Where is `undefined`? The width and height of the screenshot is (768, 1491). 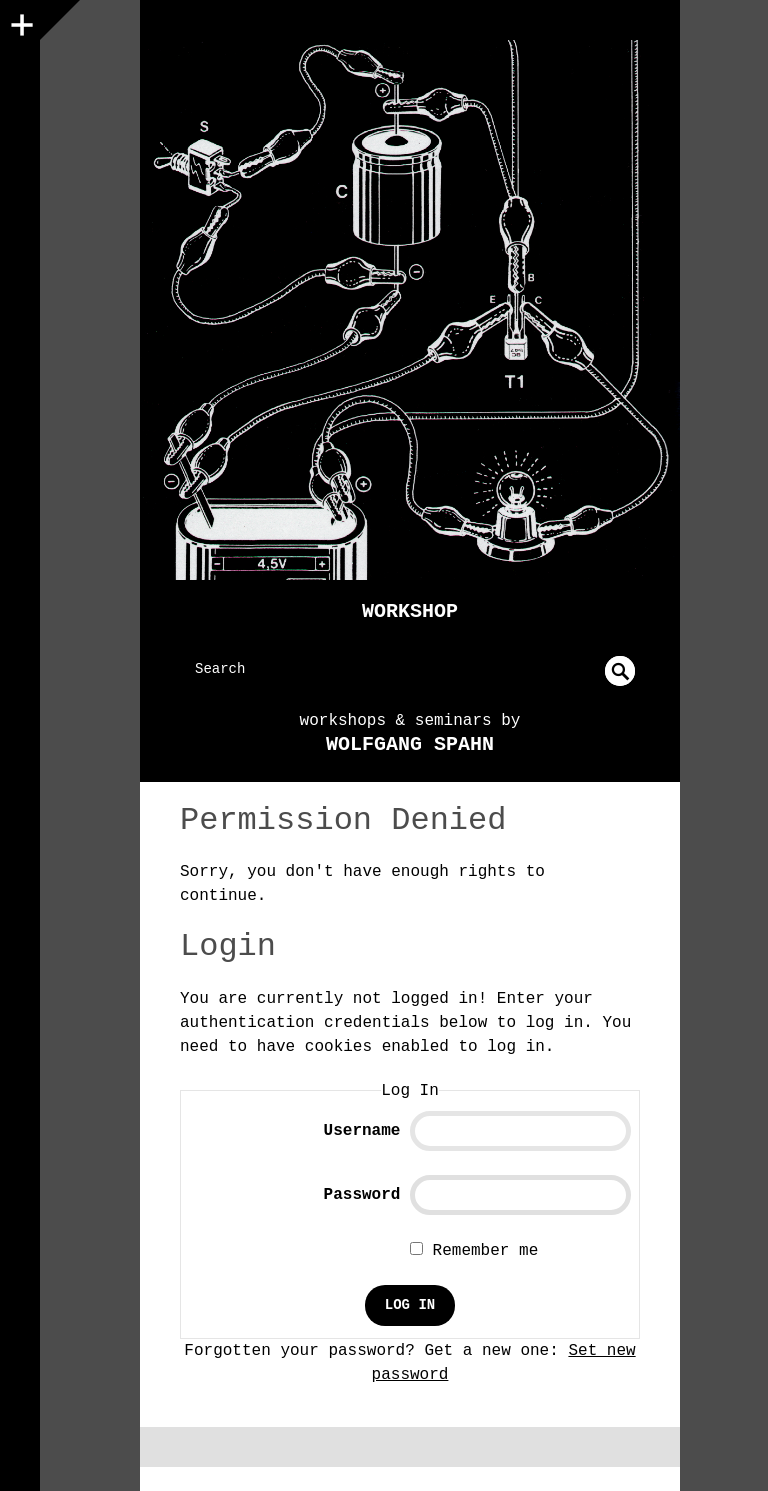
undefined is located at coordinates (620, 671).